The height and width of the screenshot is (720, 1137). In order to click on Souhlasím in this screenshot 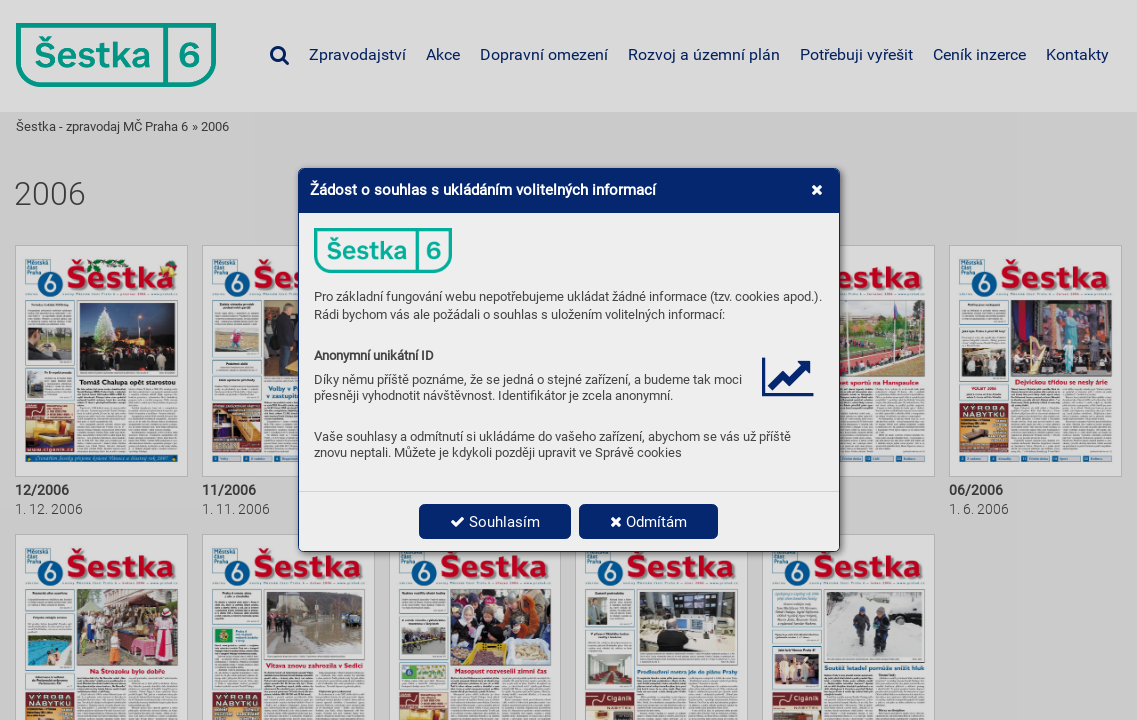, I will do `click(495, 522)`.